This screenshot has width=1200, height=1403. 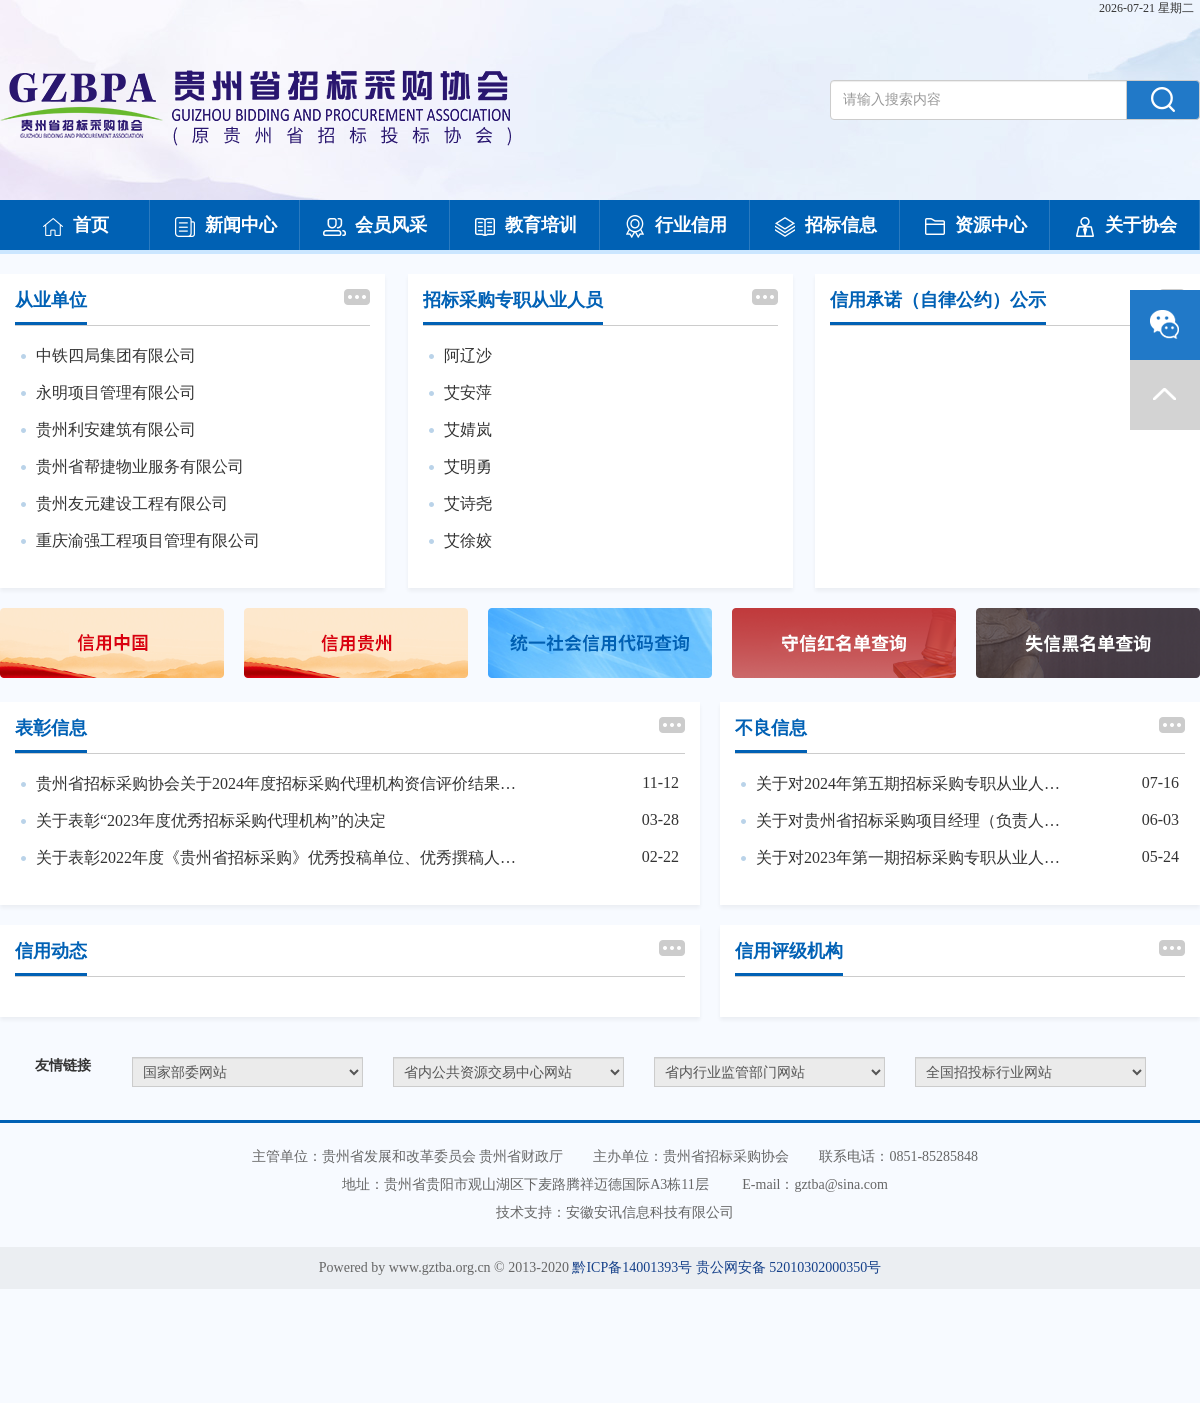 What do you see at coordinates (771, 728) in the screenshot?
I see `不良信息` at bounding box center [771, 728].